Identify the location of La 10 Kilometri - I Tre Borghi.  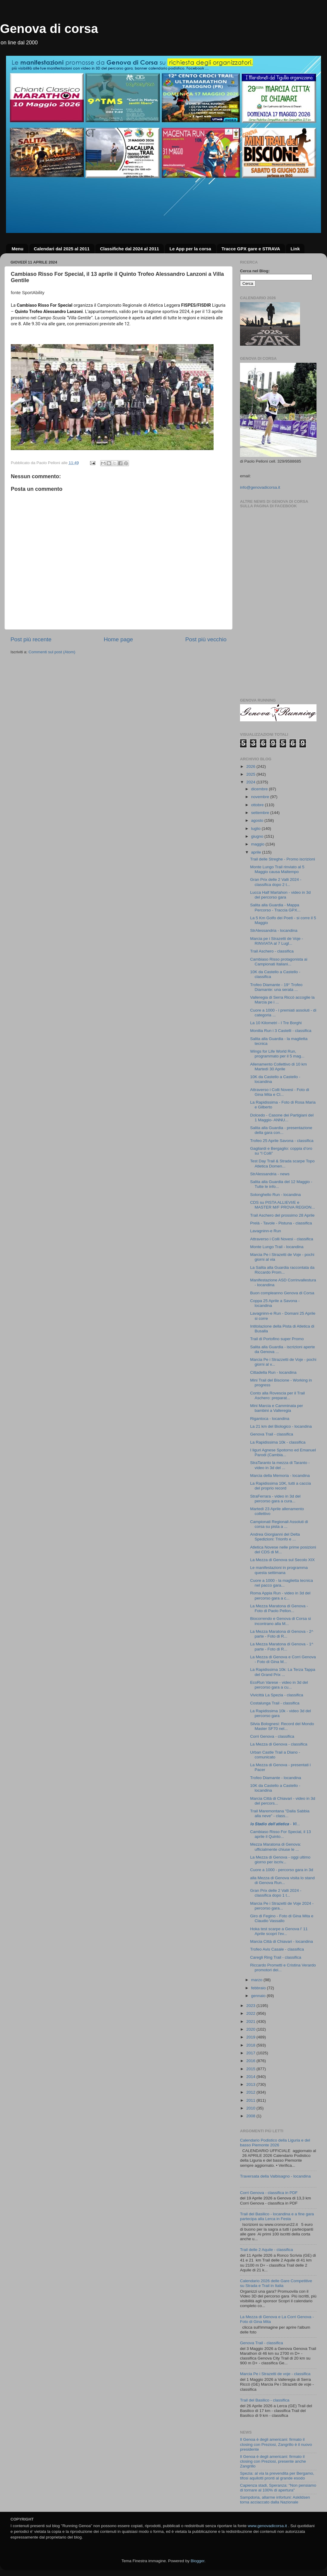
(276, 1023).